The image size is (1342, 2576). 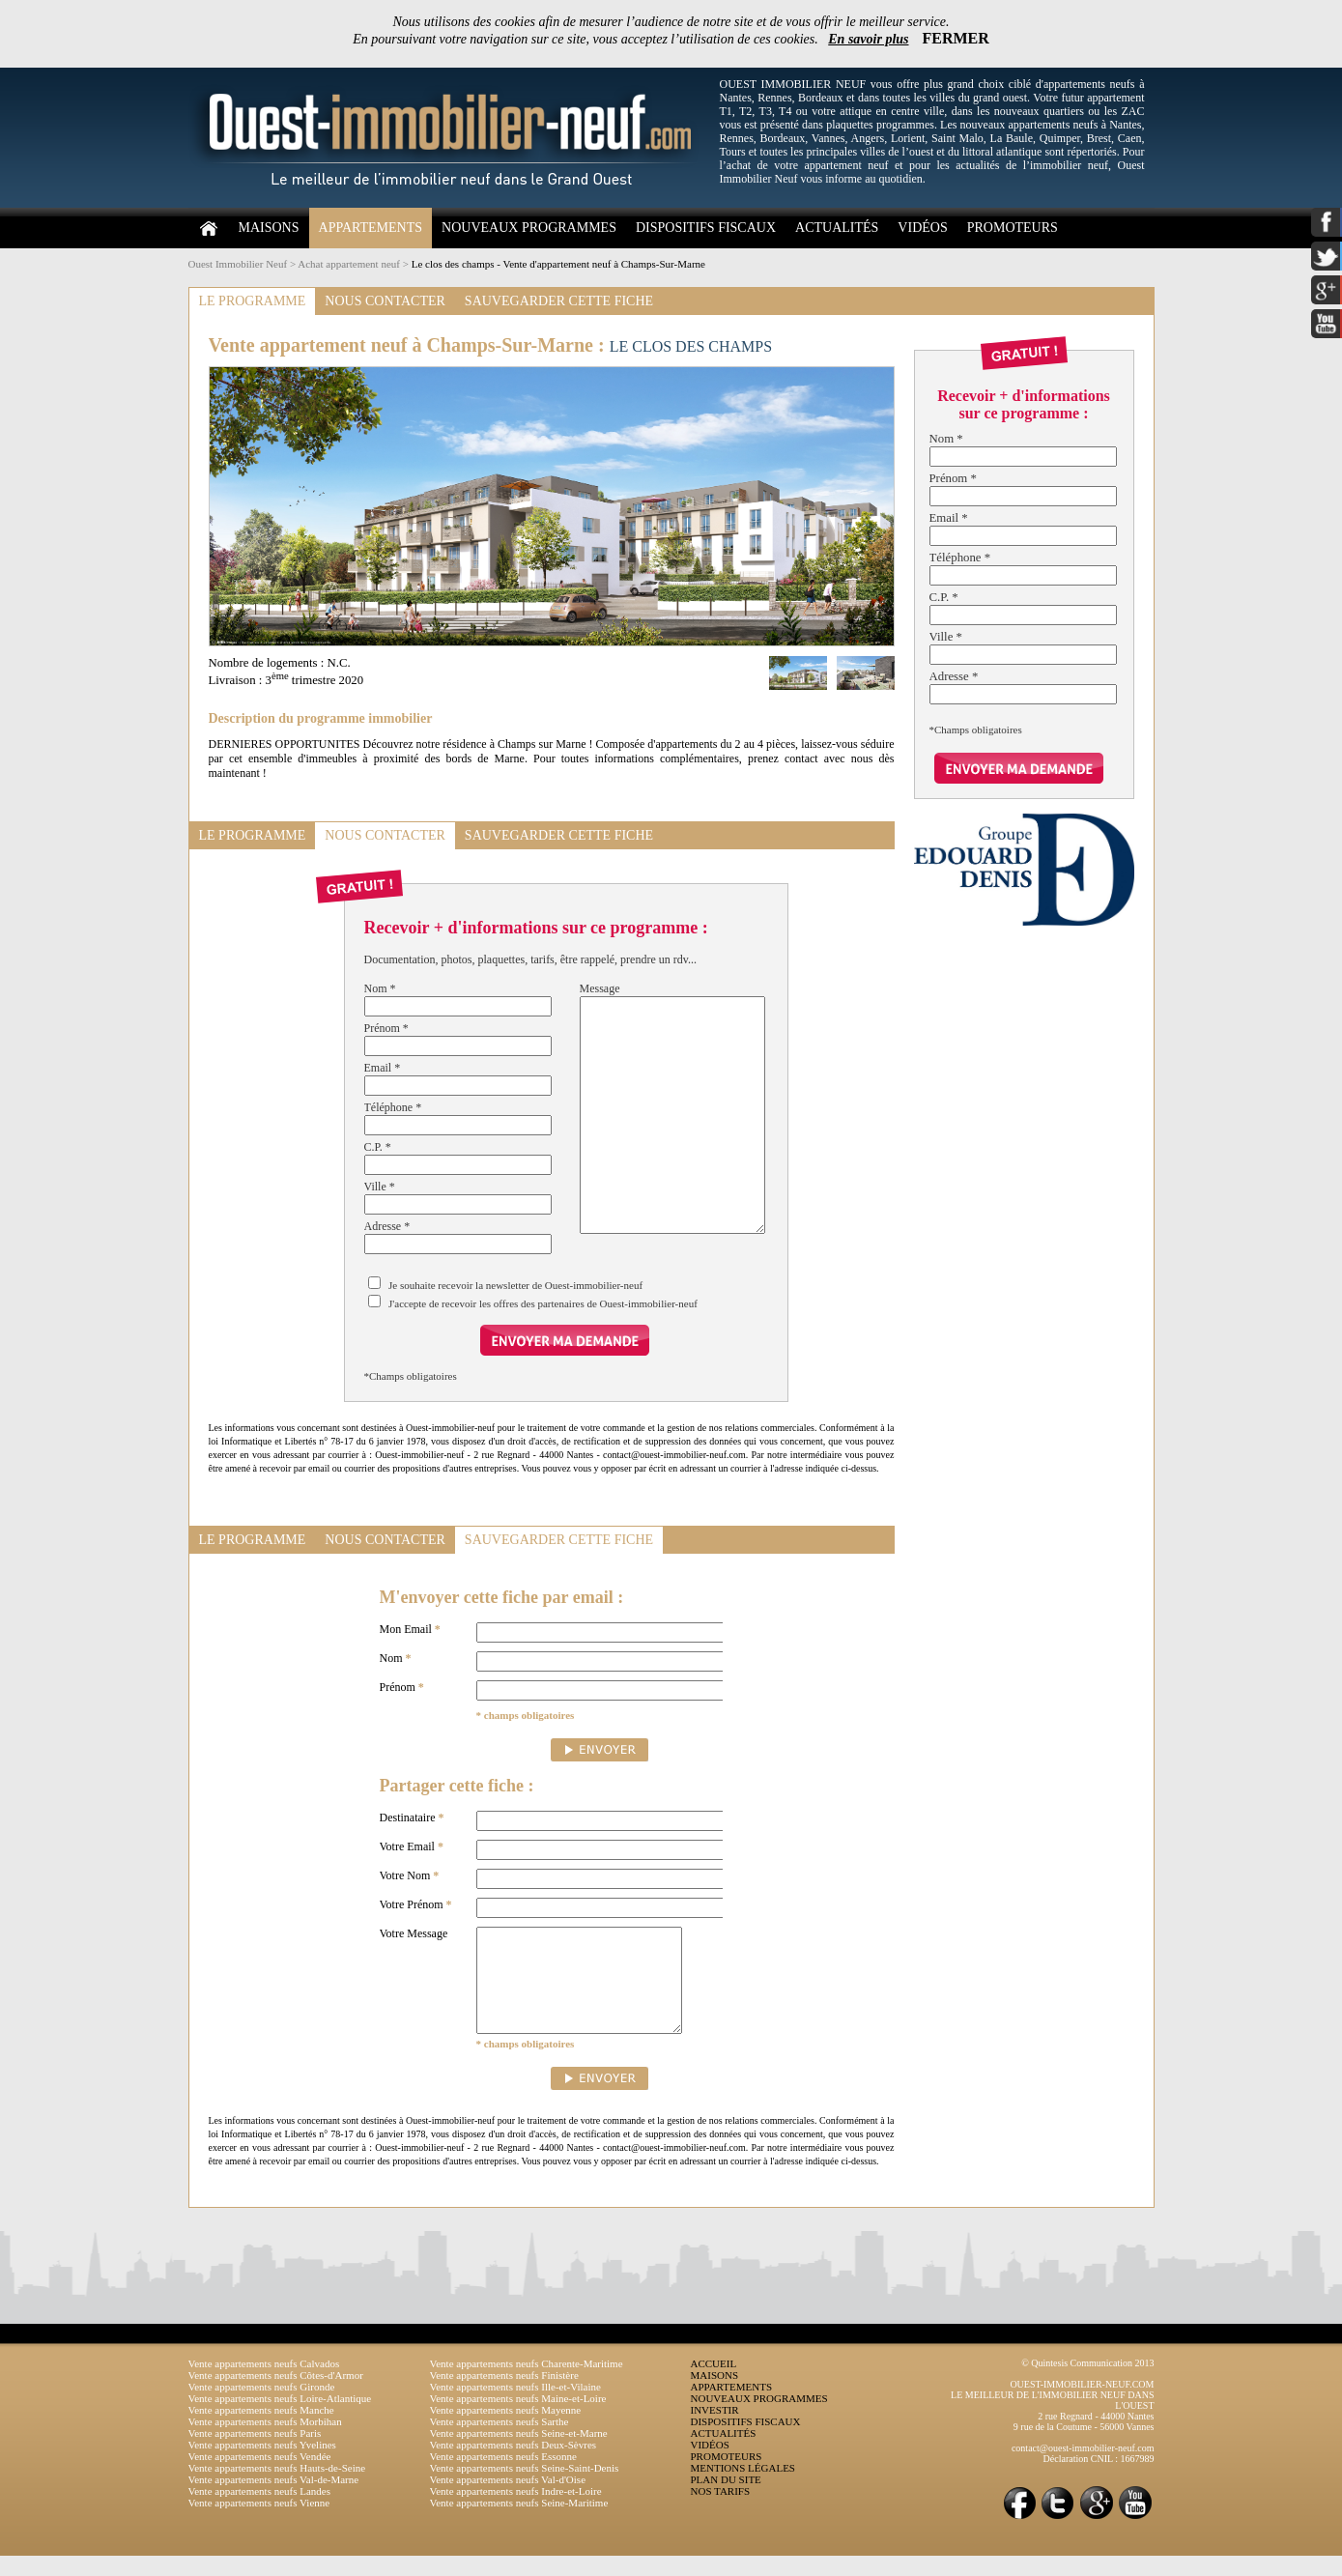 What do you see at coordinates (264, 2384) in the screenshot?
I see `Vente appartements neufs Calvados` at bounding box center [264, 2384].